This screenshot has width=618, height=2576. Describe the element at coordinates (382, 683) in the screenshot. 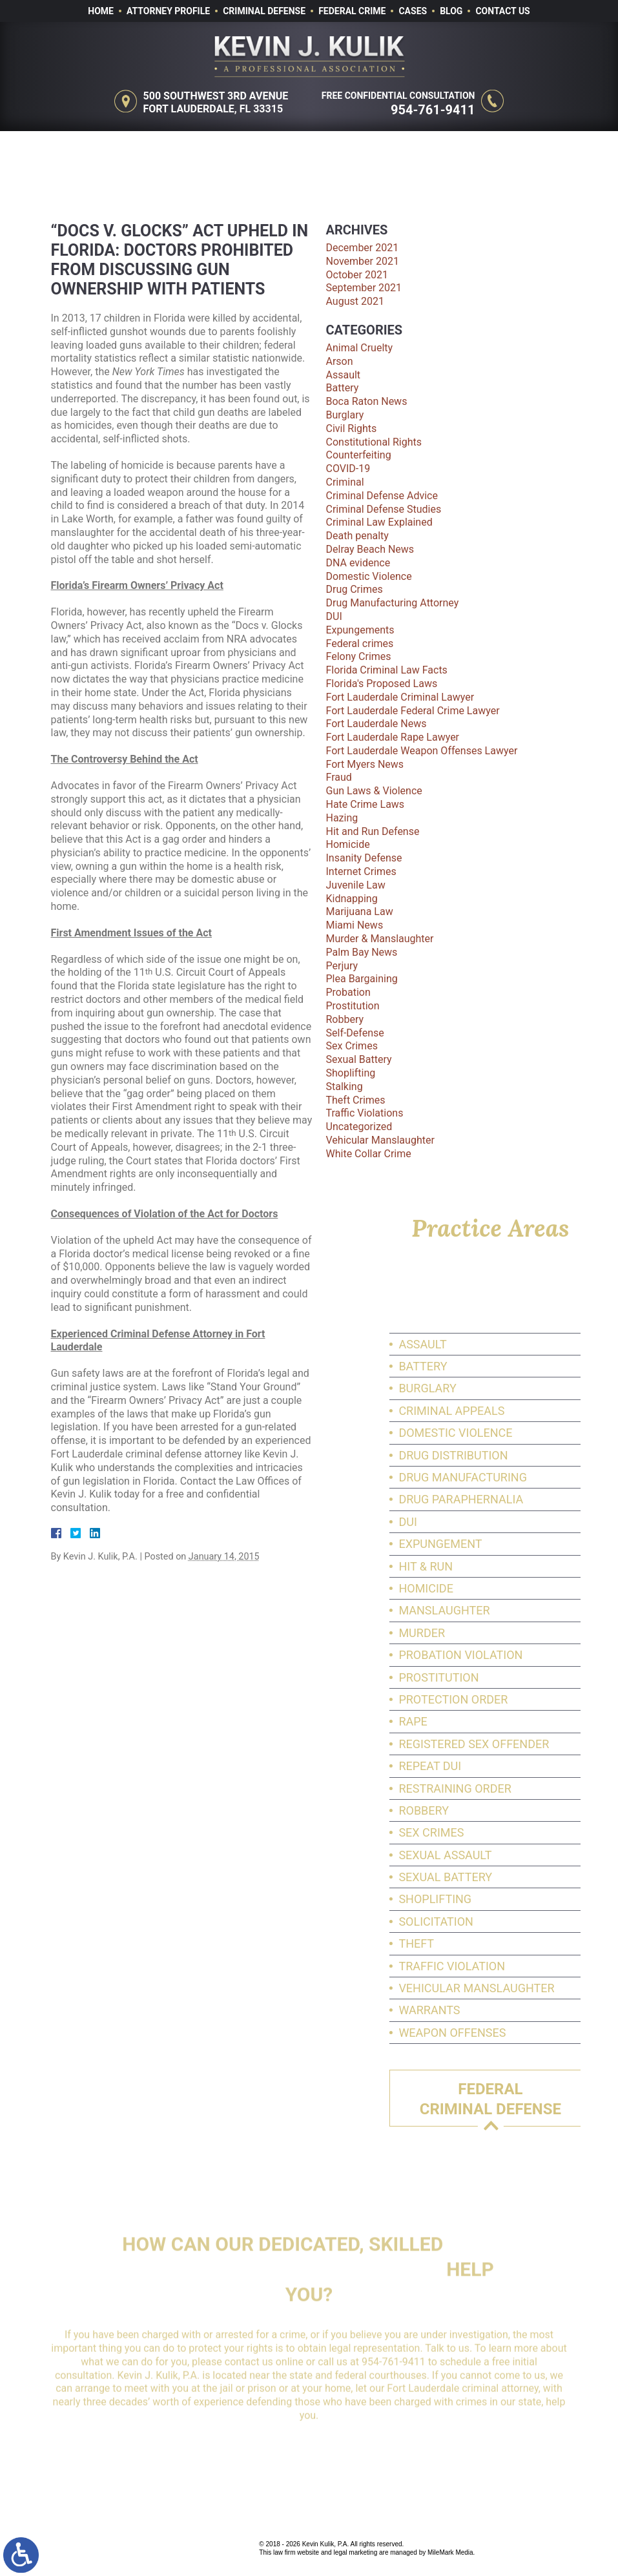

I see `Florida's Proposed Laws` at that location.